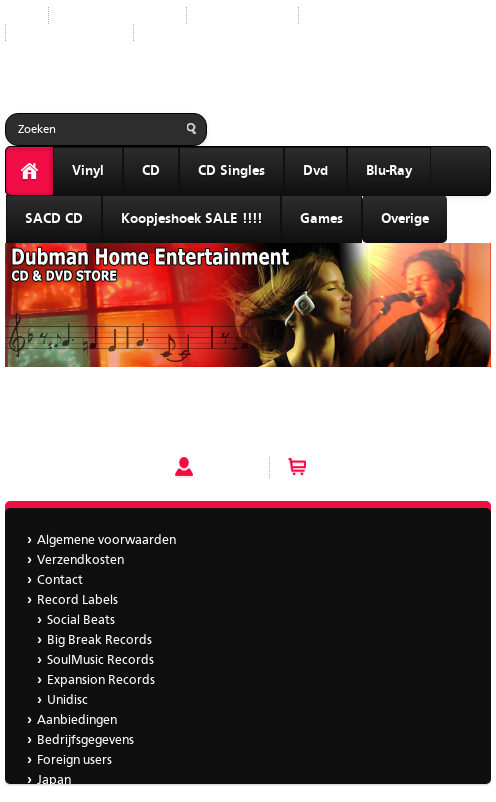  Describe the element at coordinates (99, 640) in the screenshot. I see `Big Break Records` at that location.